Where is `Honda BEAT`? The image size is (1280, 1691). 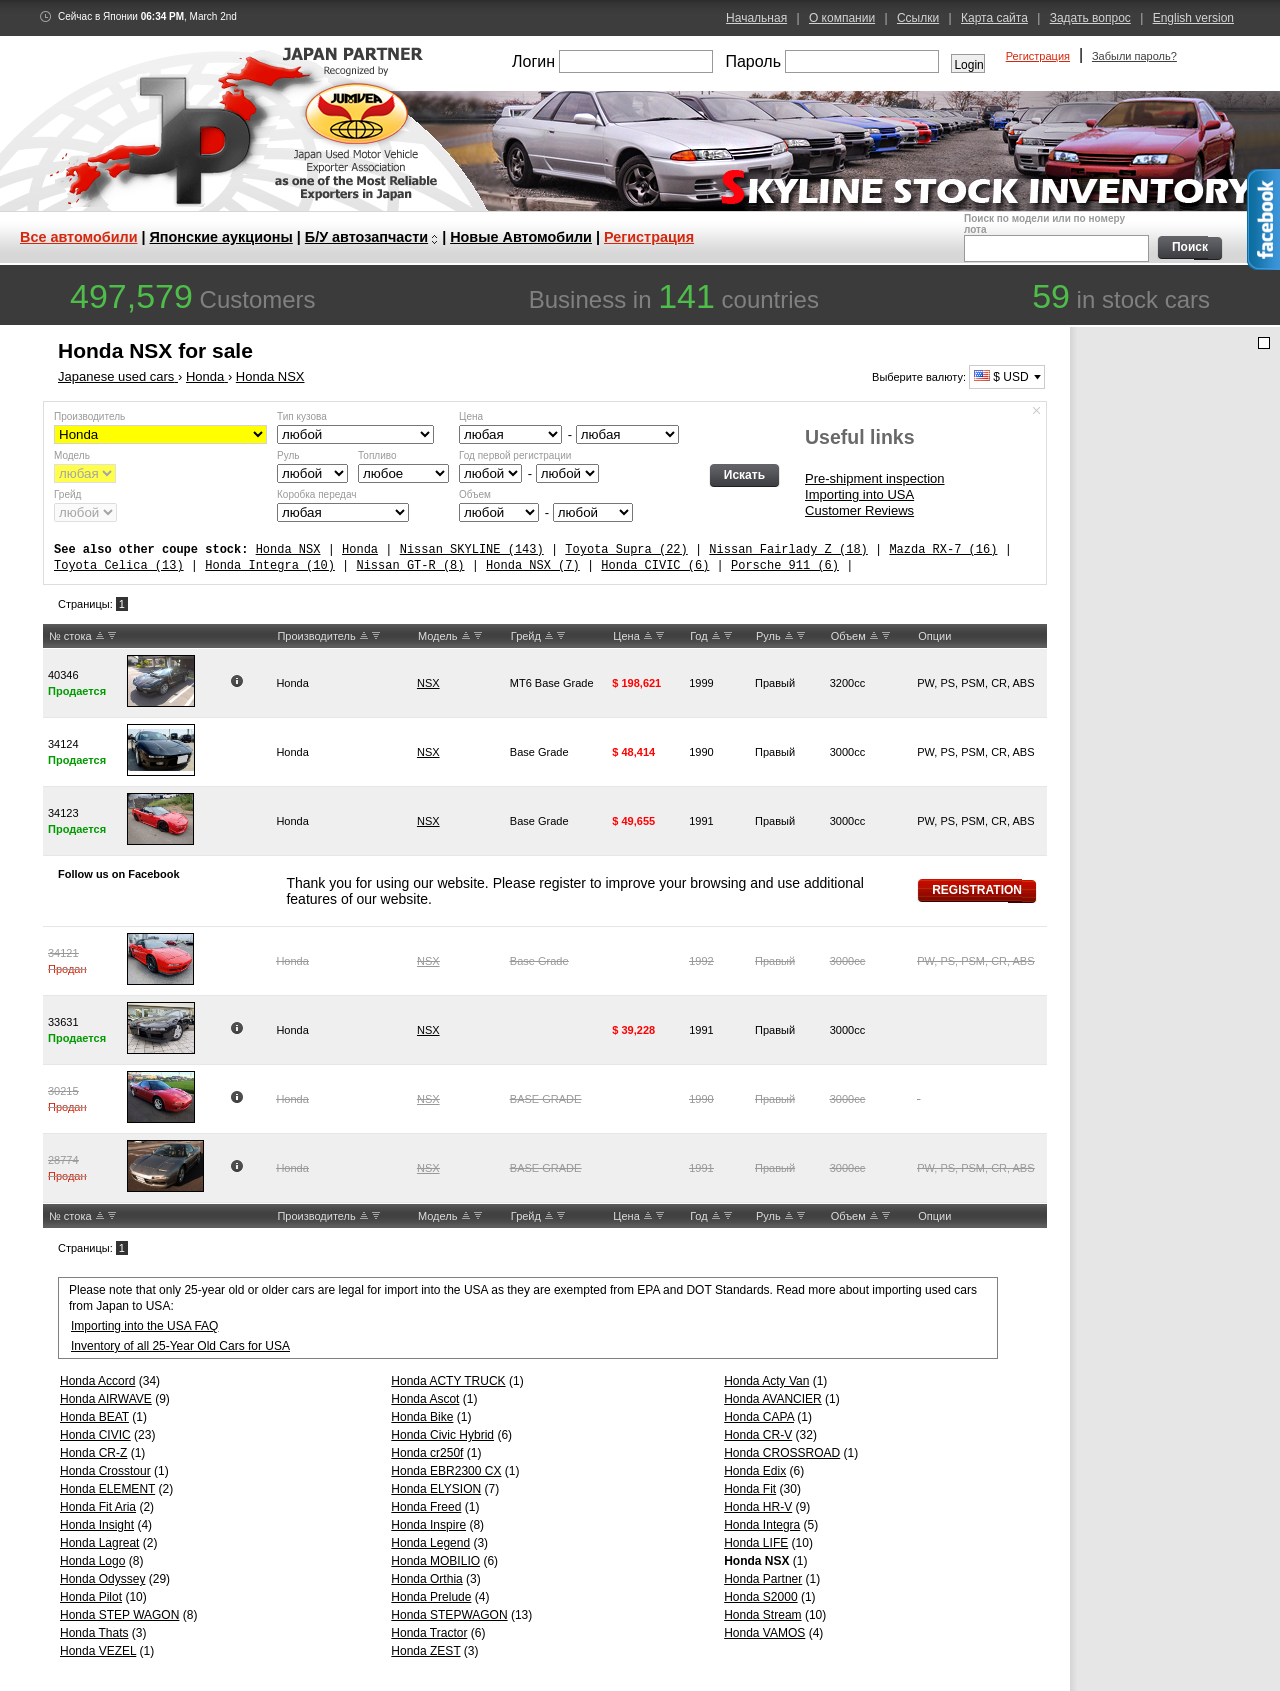
Honda BEAT is located at coordinates (94, 1417).